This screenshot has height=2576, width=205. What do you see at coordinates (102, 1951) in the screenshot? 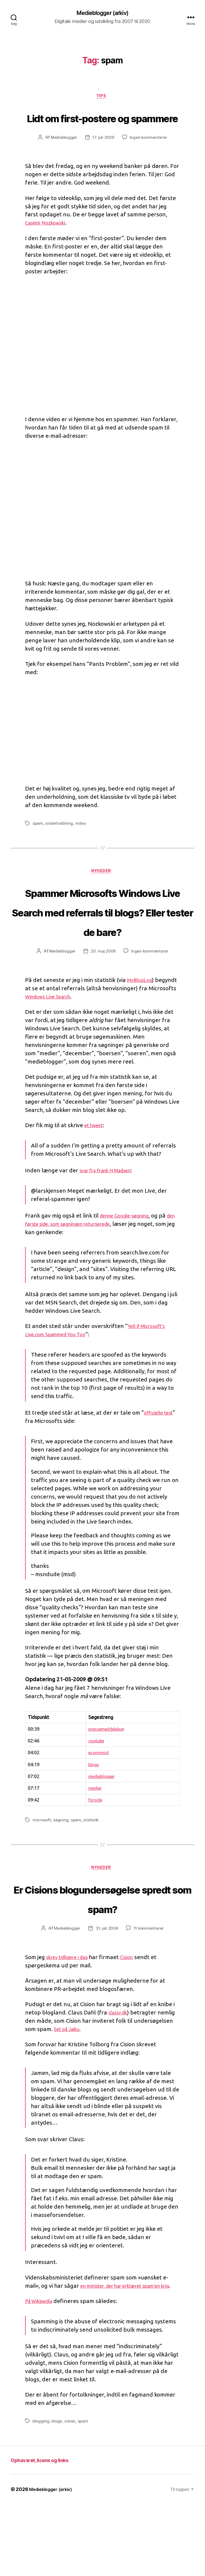
I see `Er Cisions blogundersøgelse spredt som spam?` at bounding box center [102, 1951].